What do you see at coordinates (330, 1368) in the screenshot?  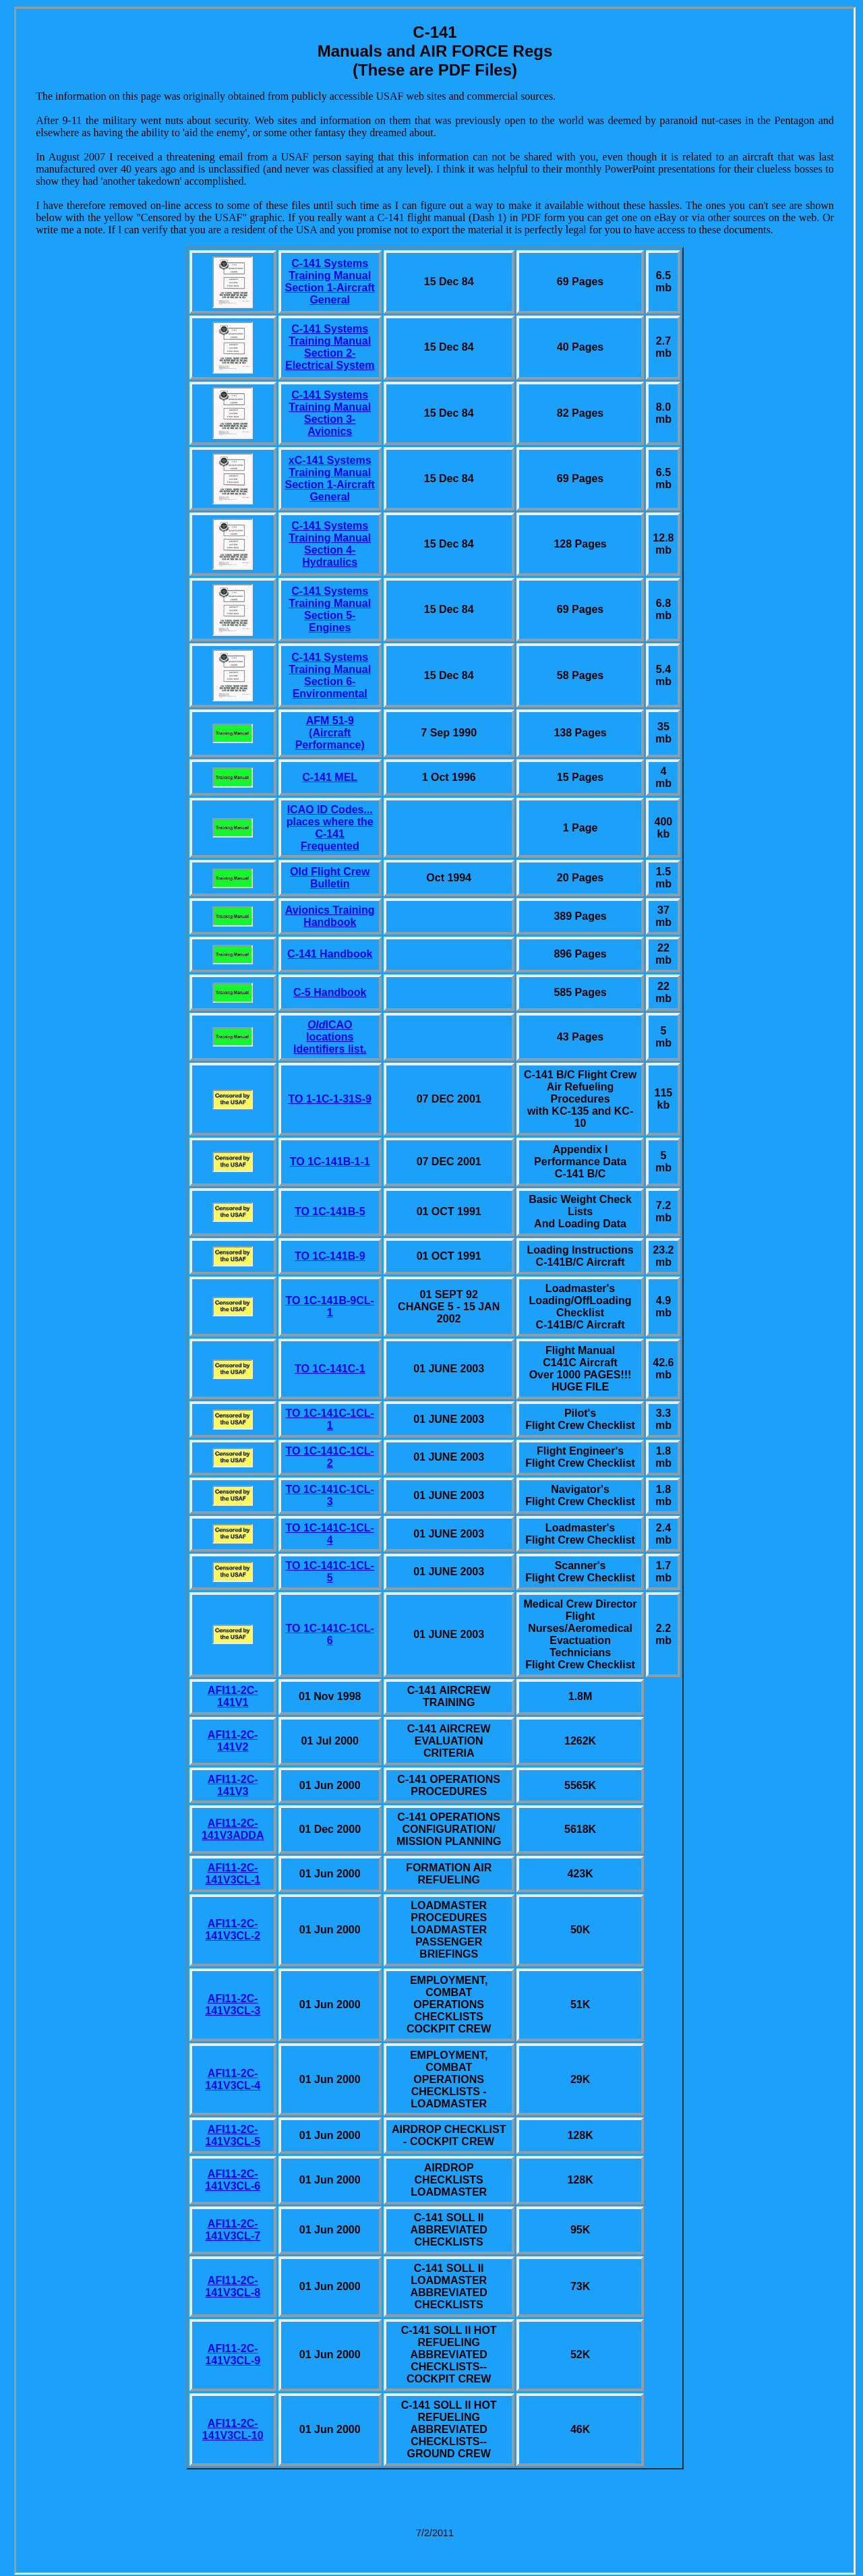 I see `TO 1C-141C-1` at bounding box center [330, 1368].